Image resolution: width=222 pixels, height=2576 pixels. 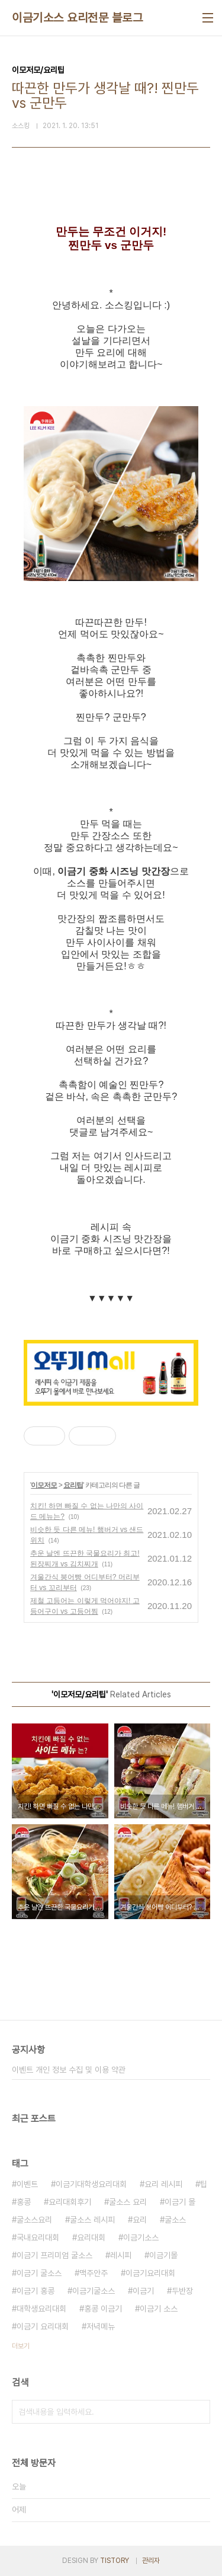 What do you see at coordinates (91, 2237) in the screenshot?
I see `요리대회` at bounding box center [91, 2237].